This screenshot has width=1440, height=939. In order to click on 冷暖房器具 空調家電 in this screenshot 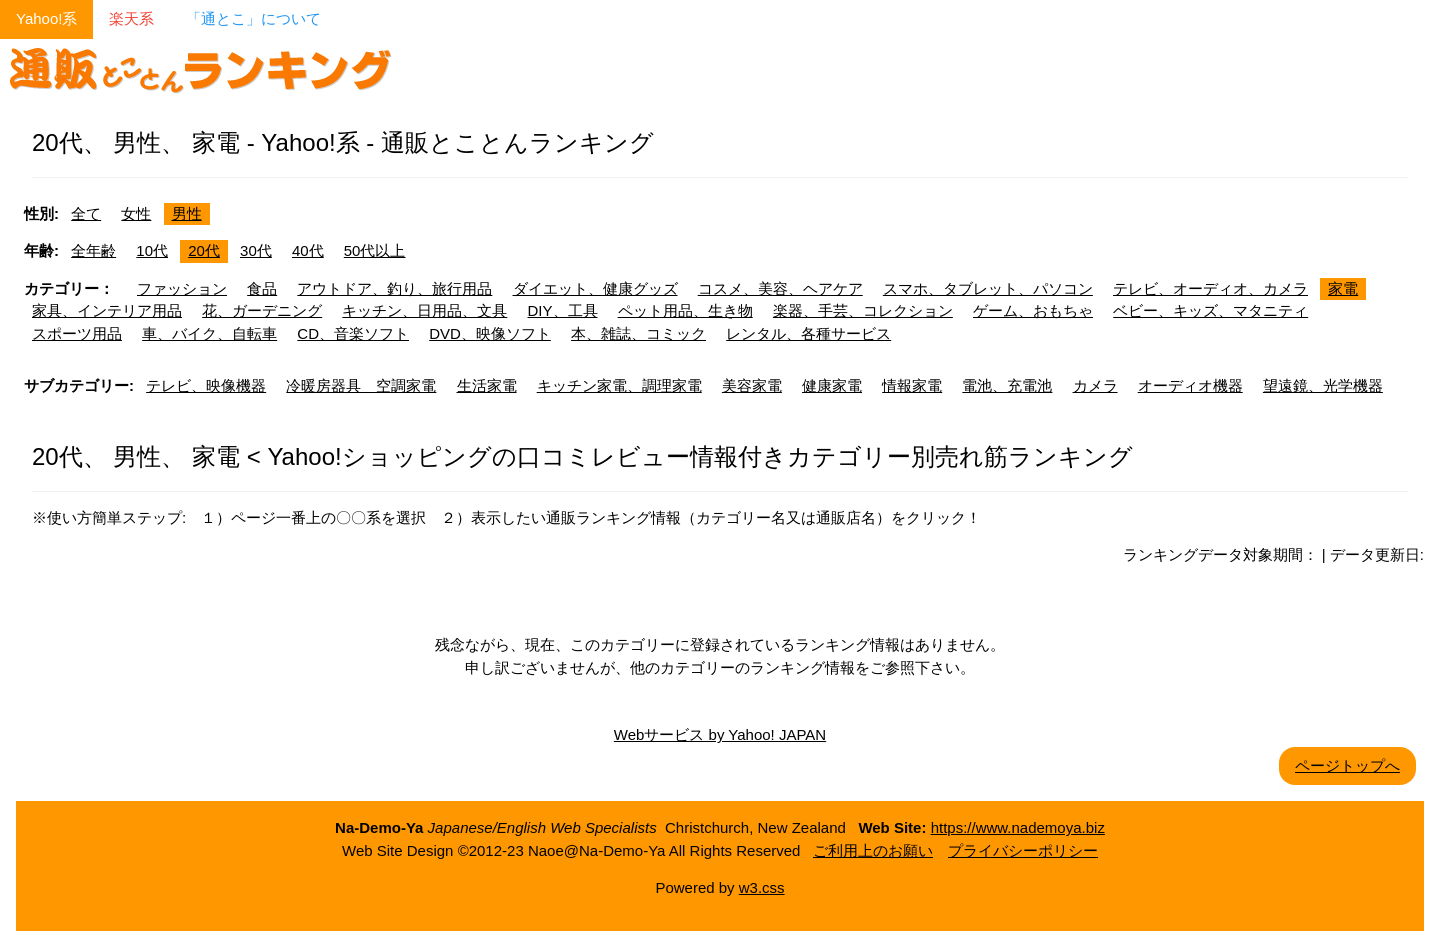, I will do `click(361, 385)`.